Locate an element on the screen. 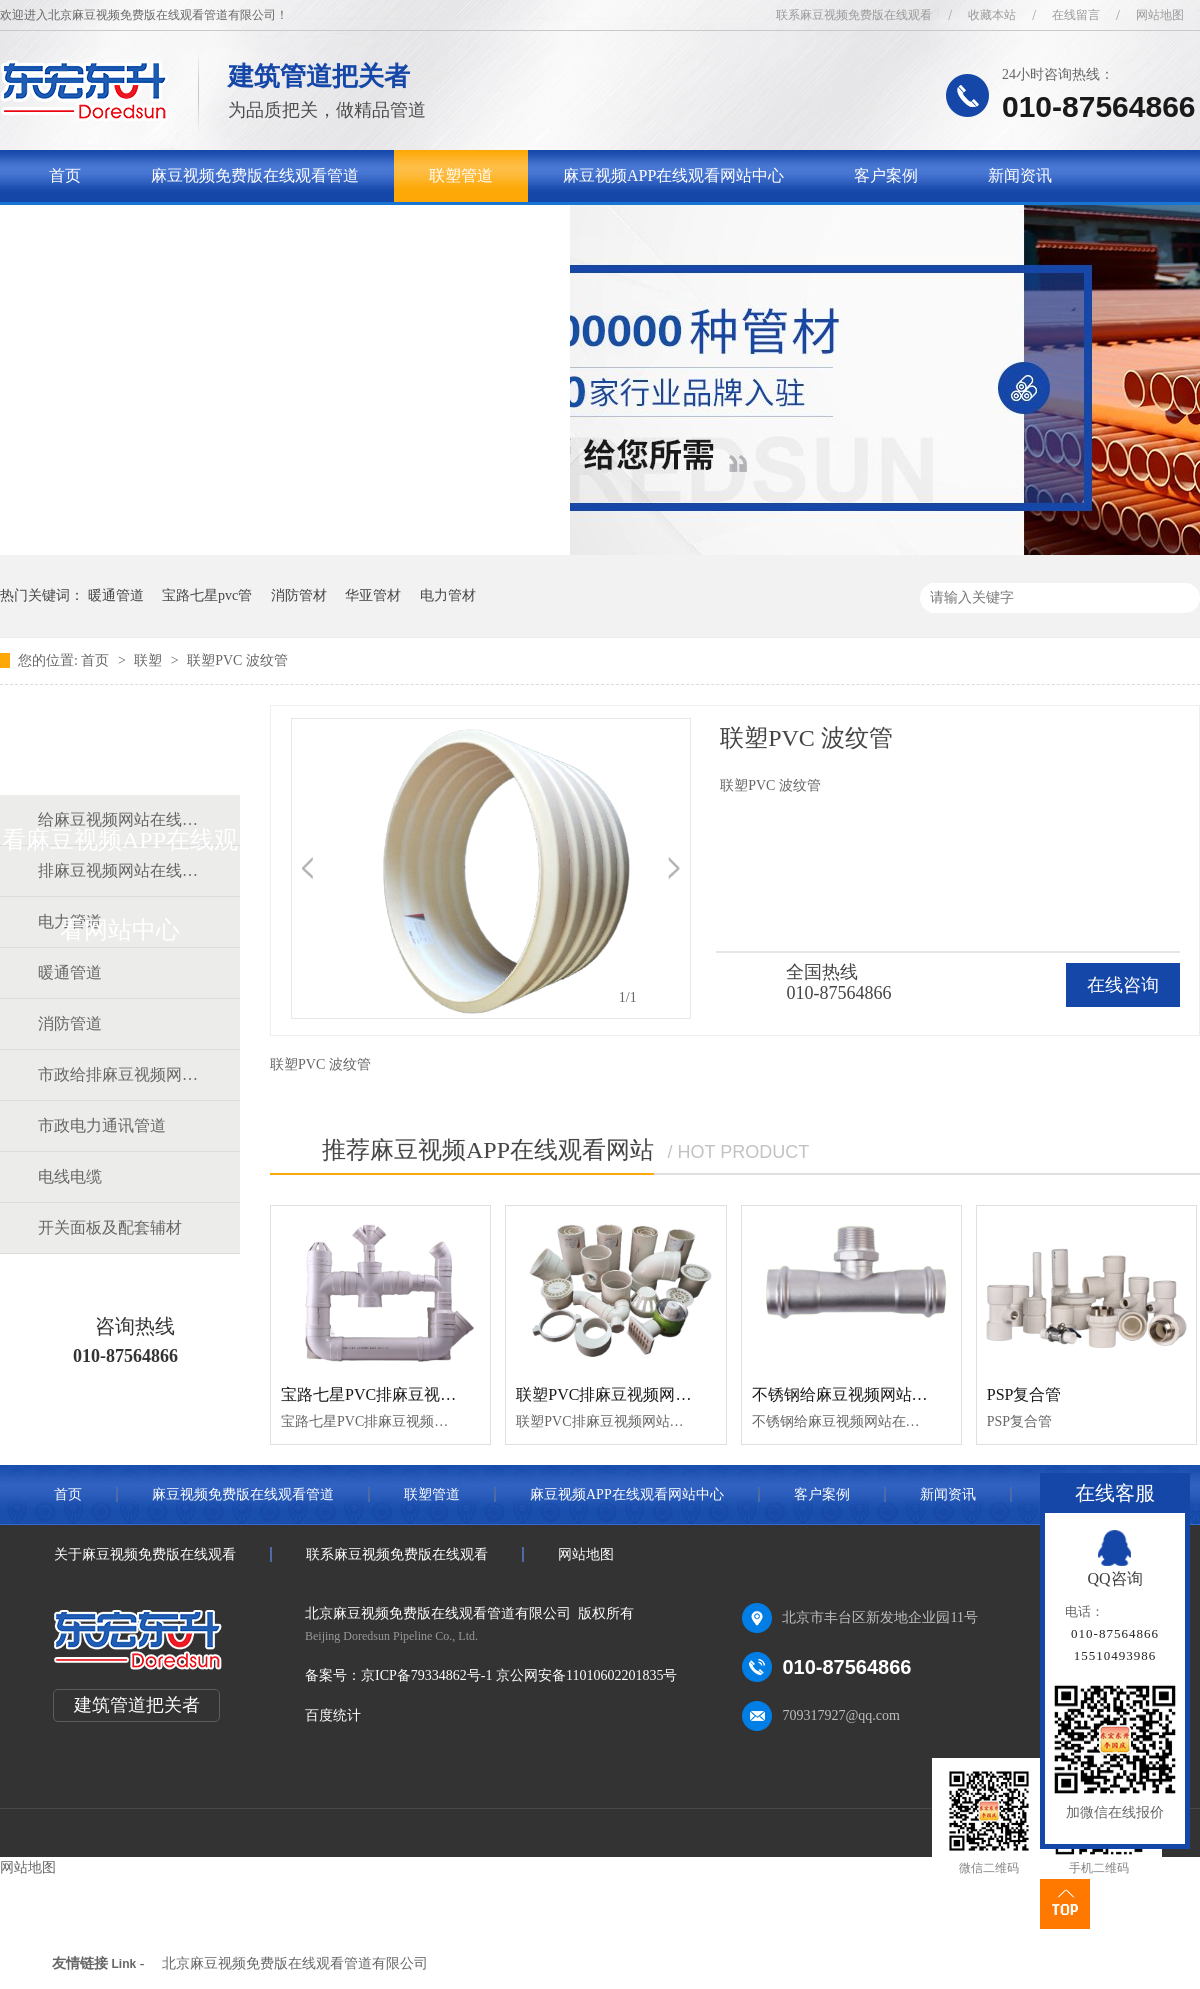  联塑PVC排麻豆视频网站在线观看 is located at coordinates (635, 1394).